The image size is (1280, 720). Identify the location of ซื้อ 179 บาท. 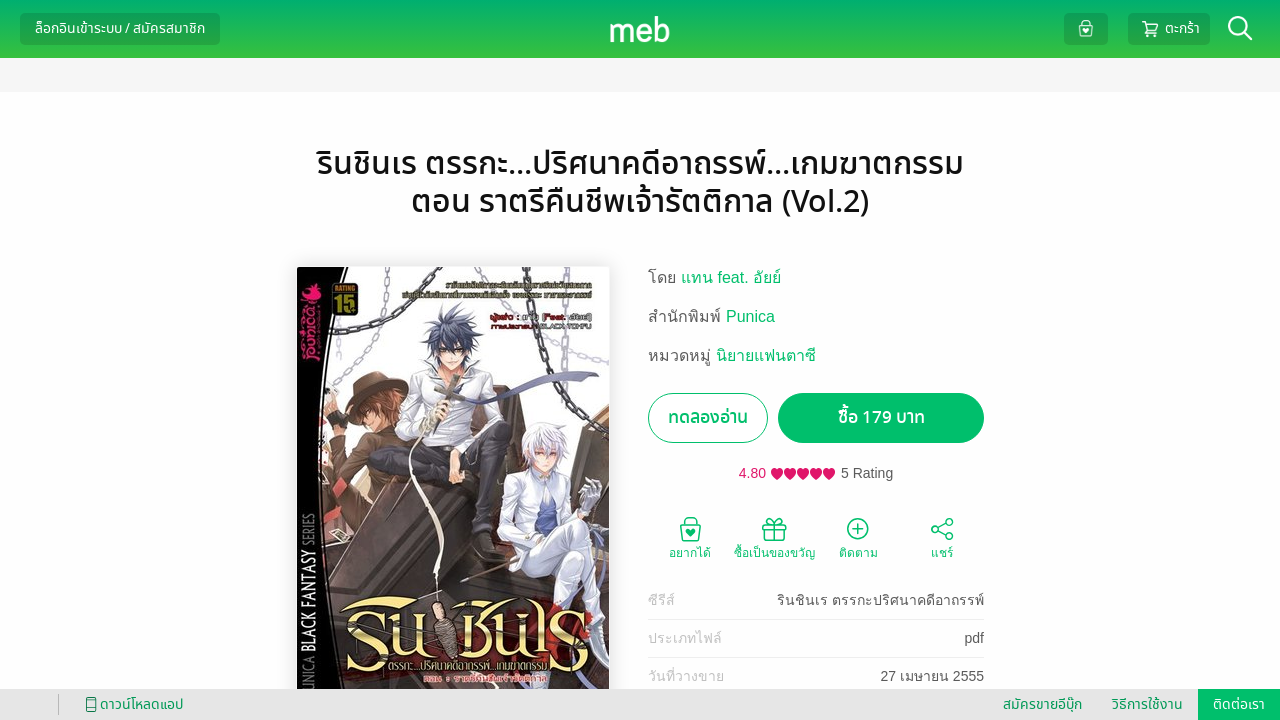
(881, 417).